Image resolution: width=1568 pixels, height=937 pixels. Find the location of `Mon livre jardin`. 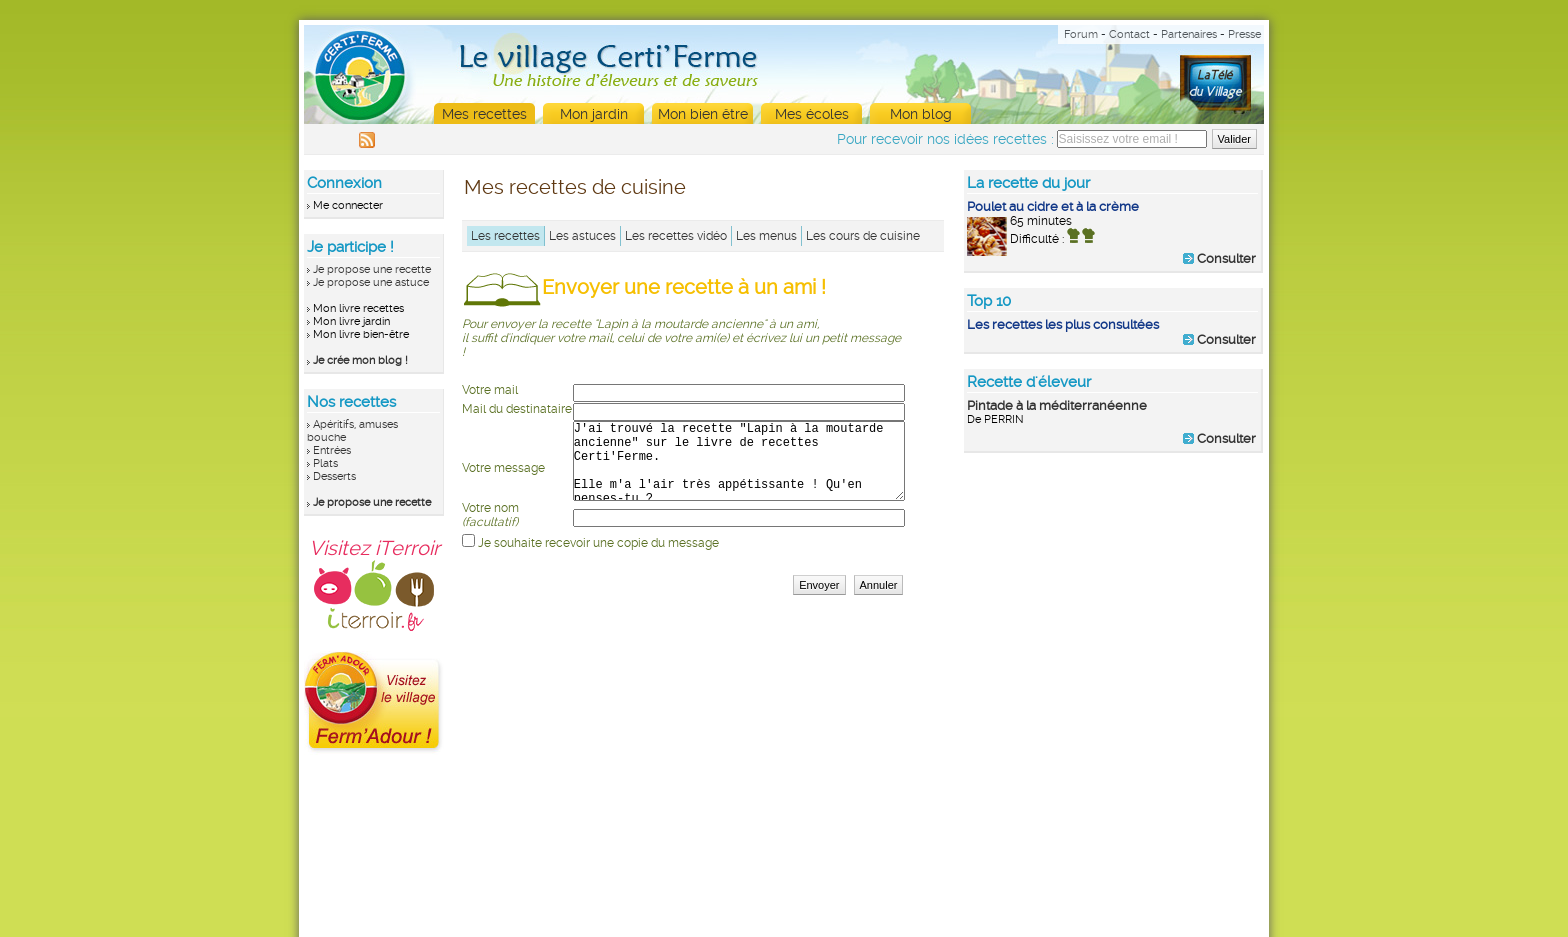

Mon livre jardin is located at coordinates (351, 321).